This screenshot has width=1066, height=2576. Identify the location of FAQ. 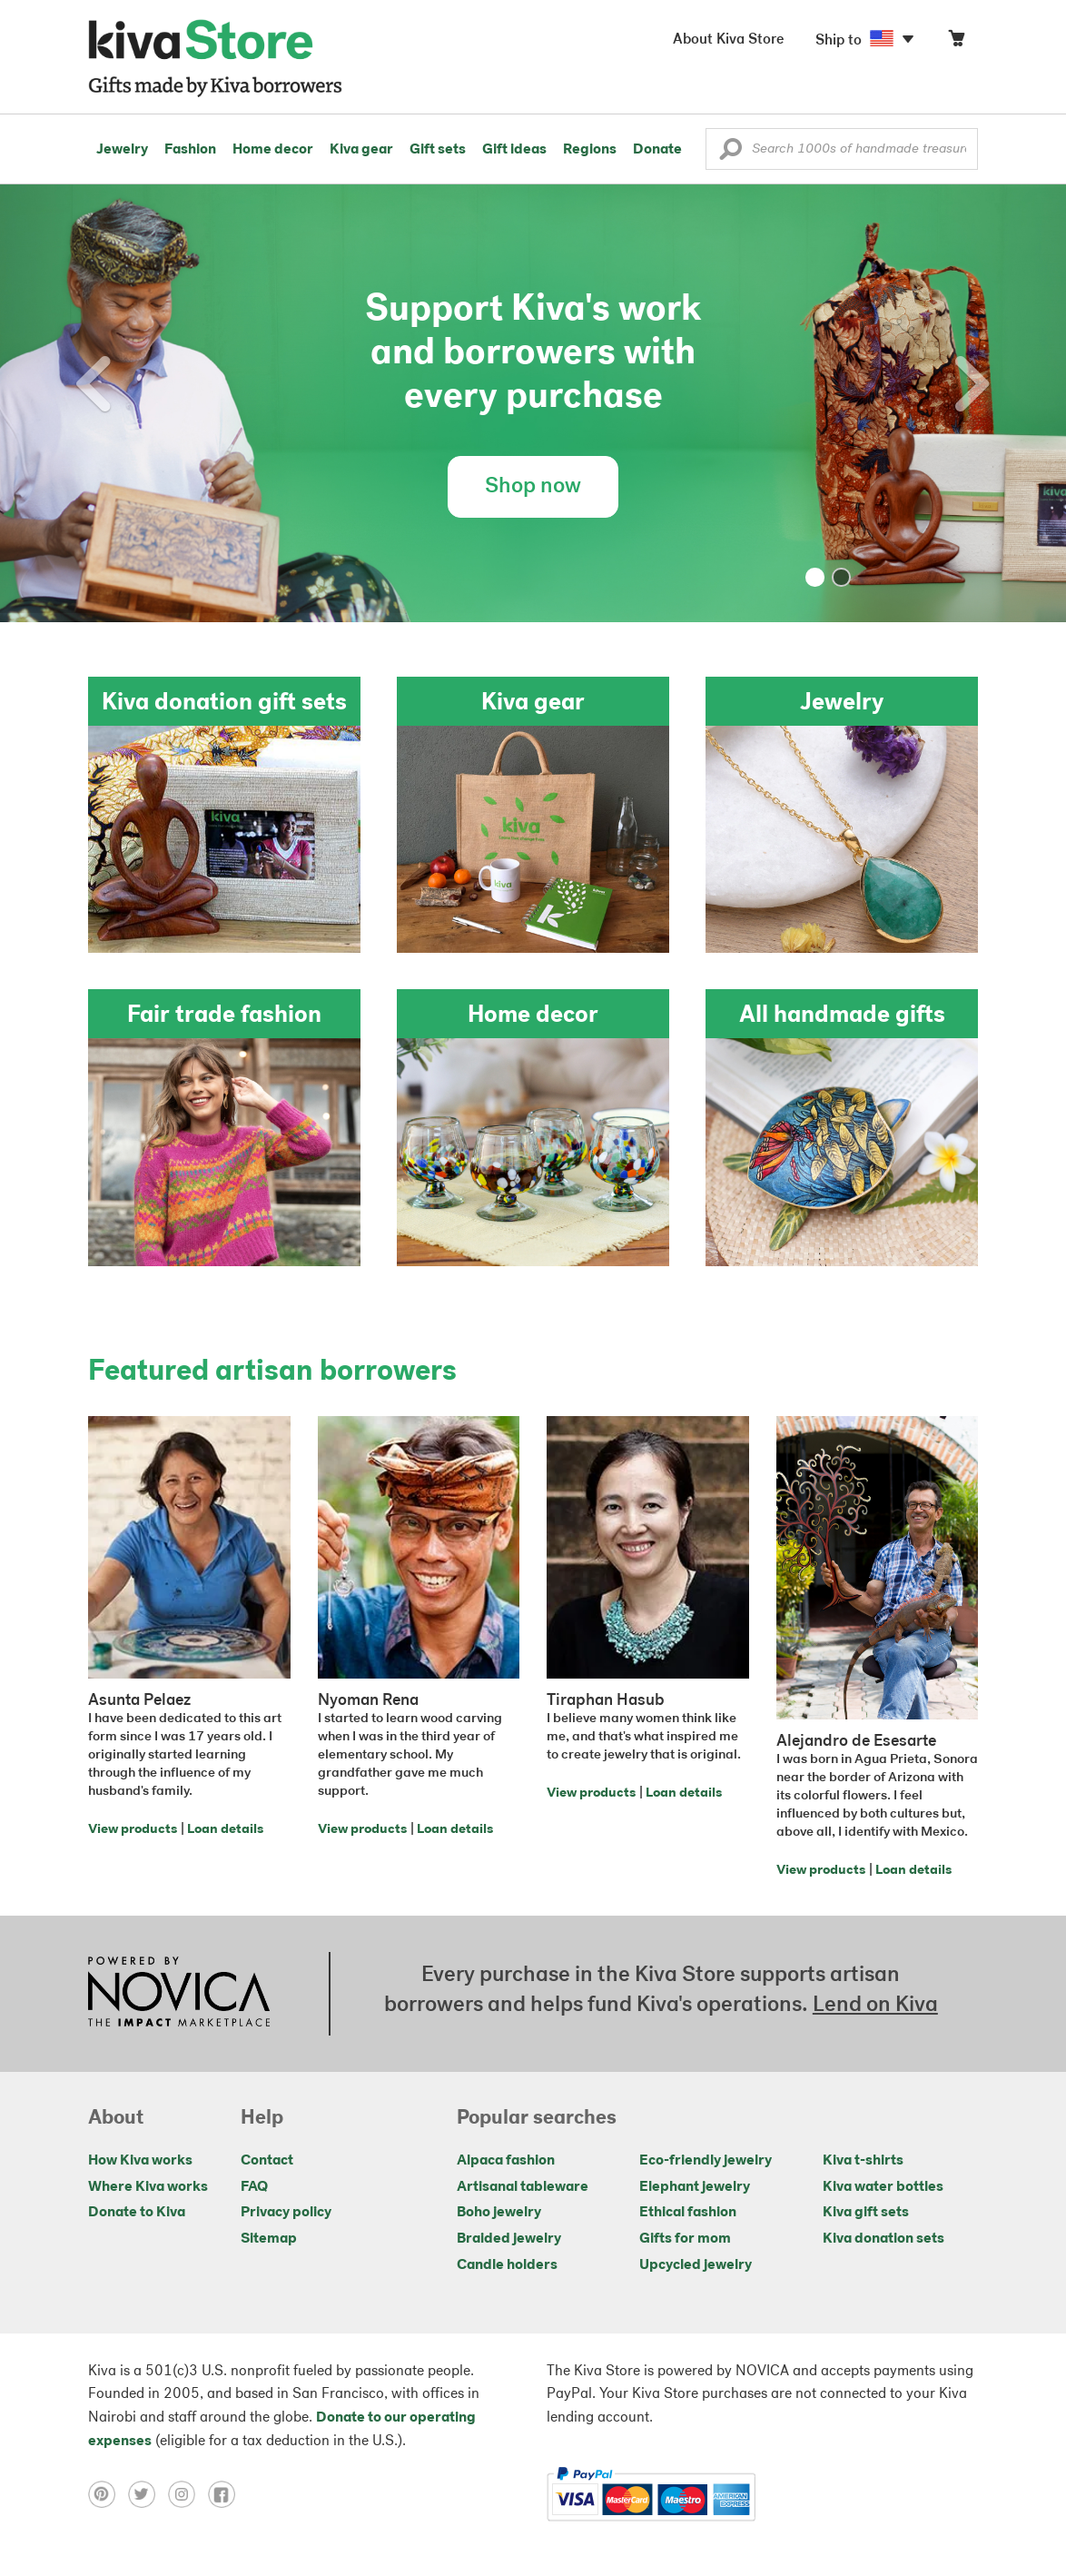
(254, 2187).